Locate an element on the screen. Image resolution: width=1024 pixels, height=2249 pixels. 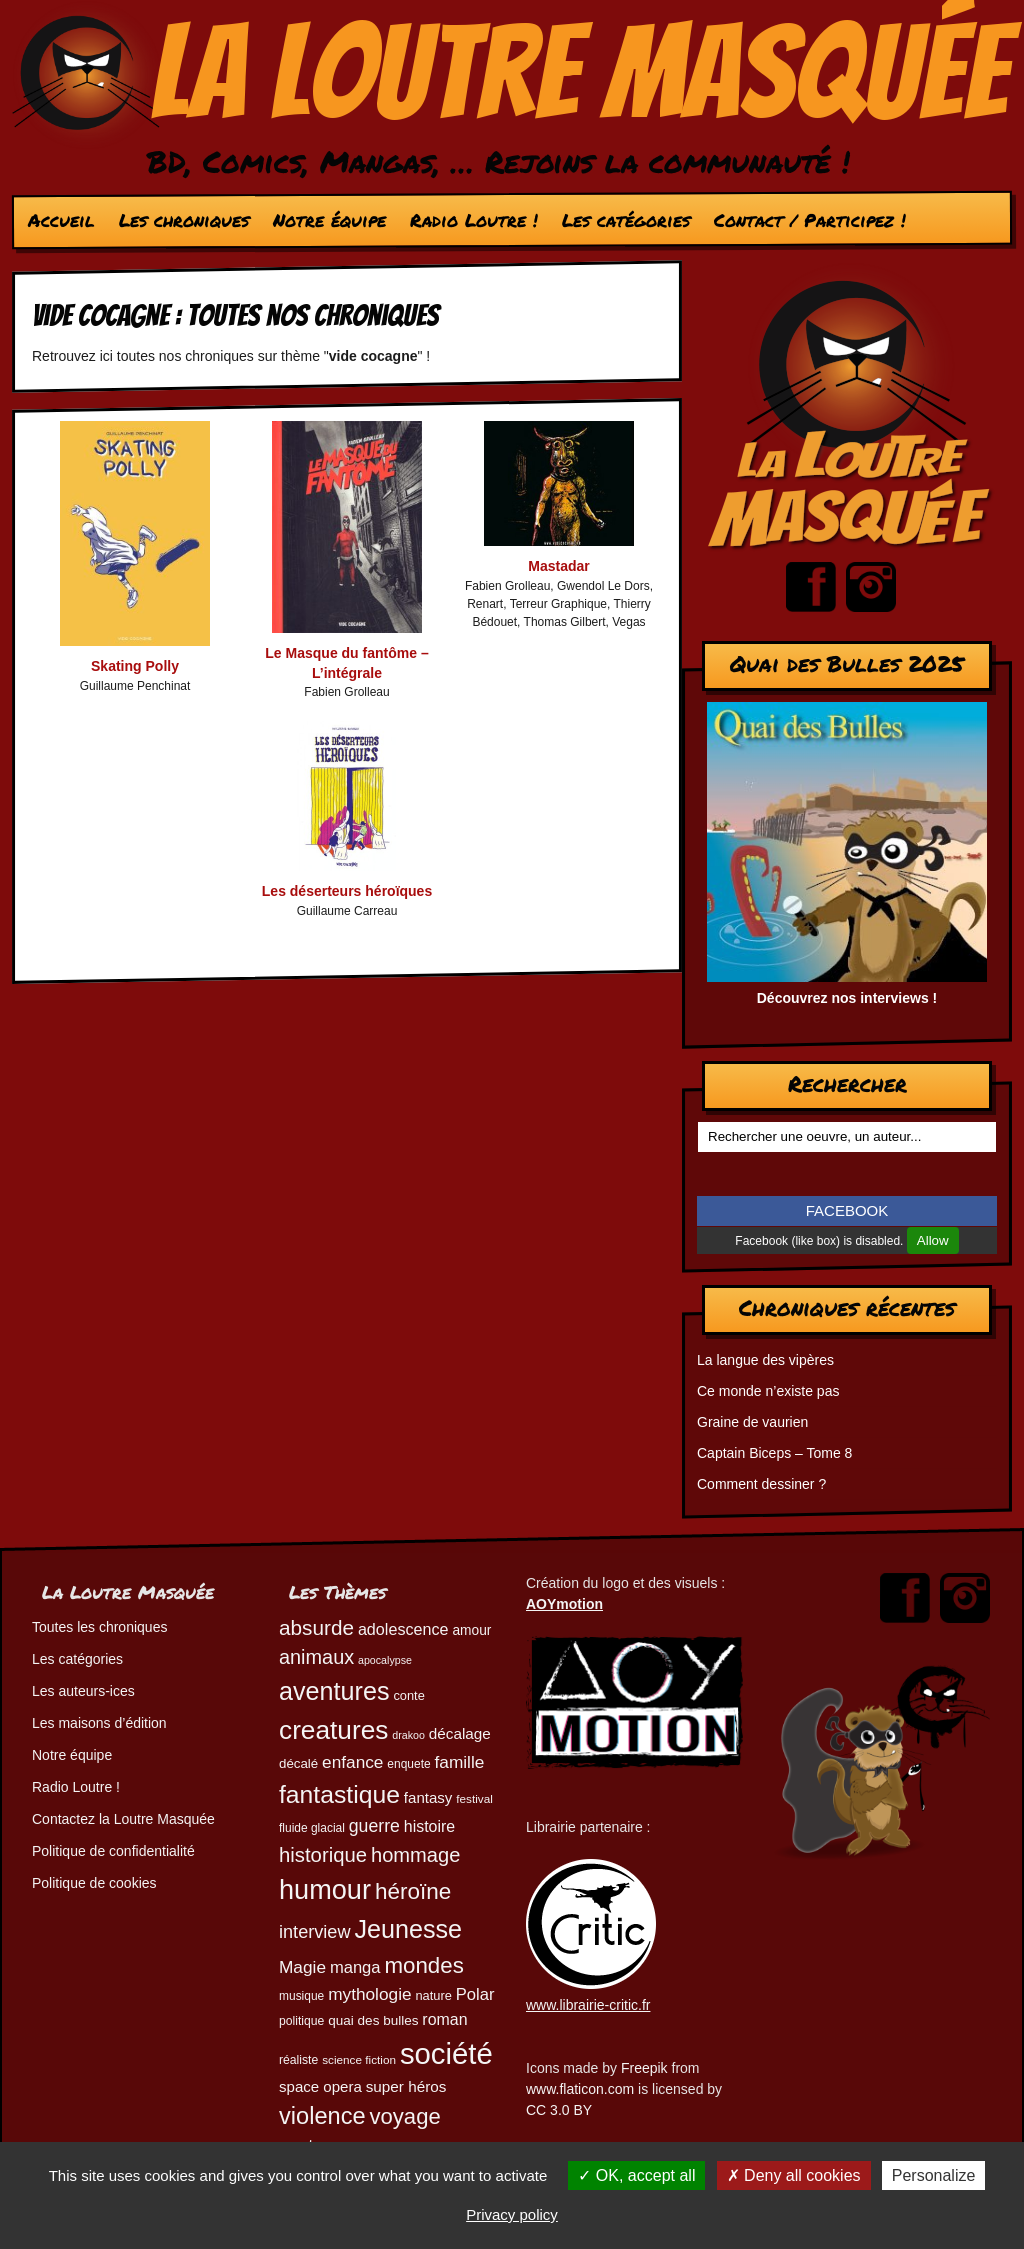
enquete [enquete (45 éléments)] is located at coordinates (408, 1764).